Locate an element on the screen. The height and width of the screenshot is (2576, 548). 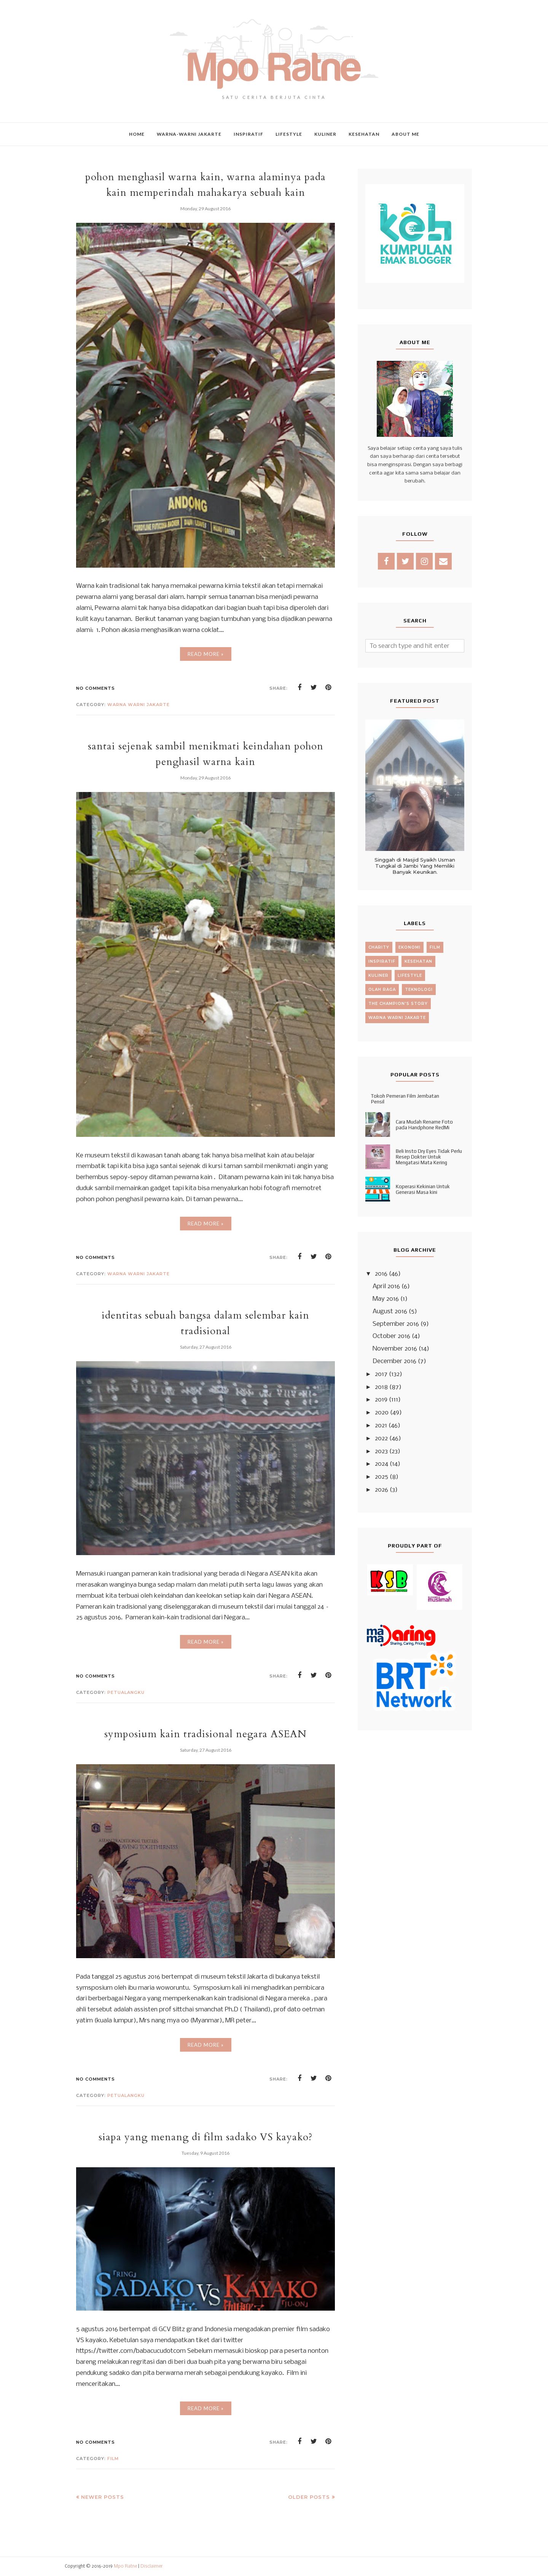
Singgah di Masjid Syaikh Usman Tungkal di Jambi Yang Memiliki Banyak Keunikan. is located at coordinates (414, 866).